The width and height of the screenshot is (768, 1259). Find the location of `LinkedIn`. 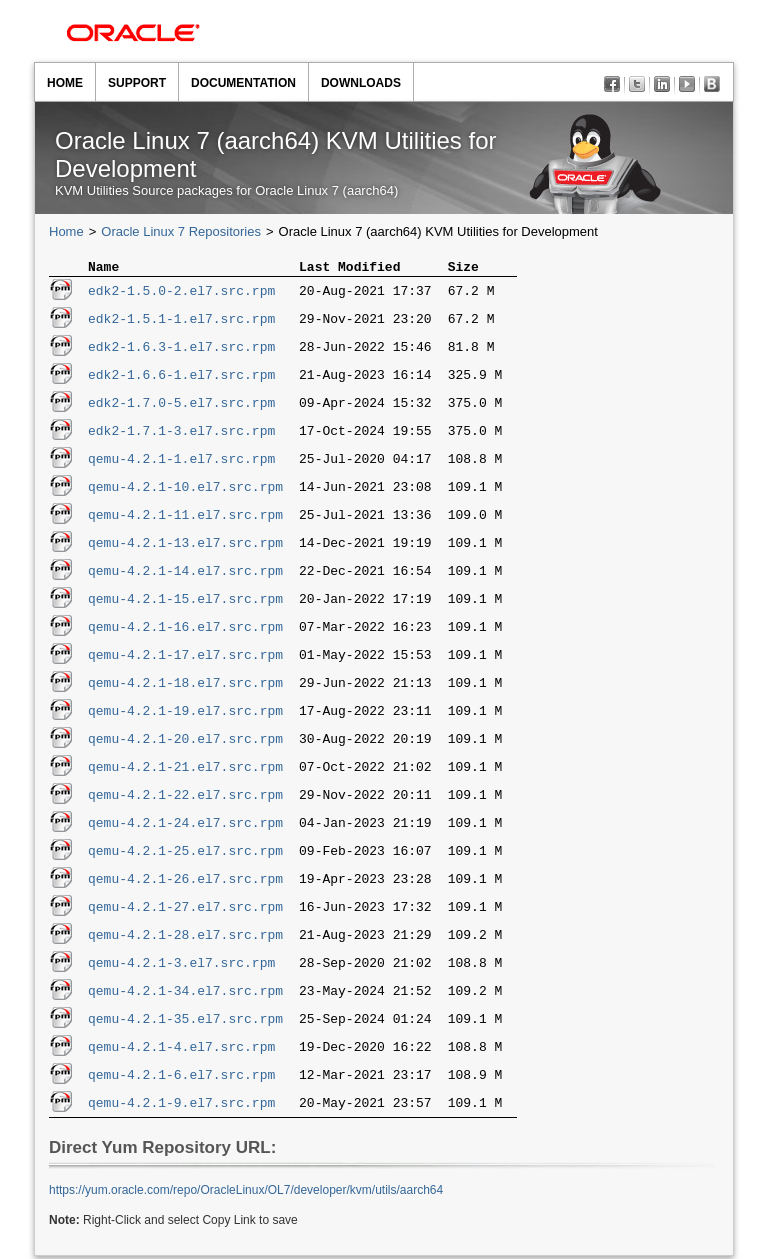

LinkedIn is located at coordinates (664, 86).